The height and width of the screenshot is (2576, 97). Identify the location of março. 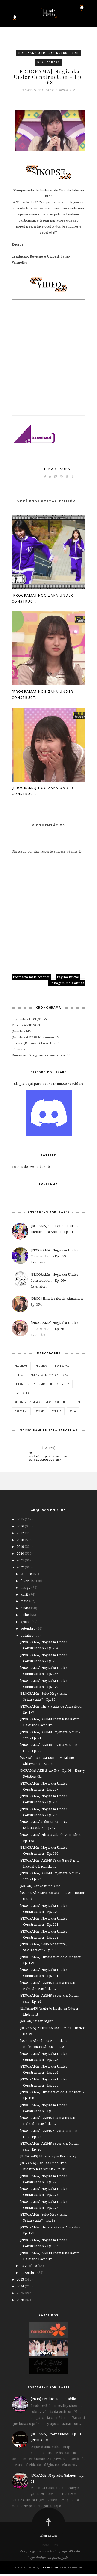
(26, 1589).